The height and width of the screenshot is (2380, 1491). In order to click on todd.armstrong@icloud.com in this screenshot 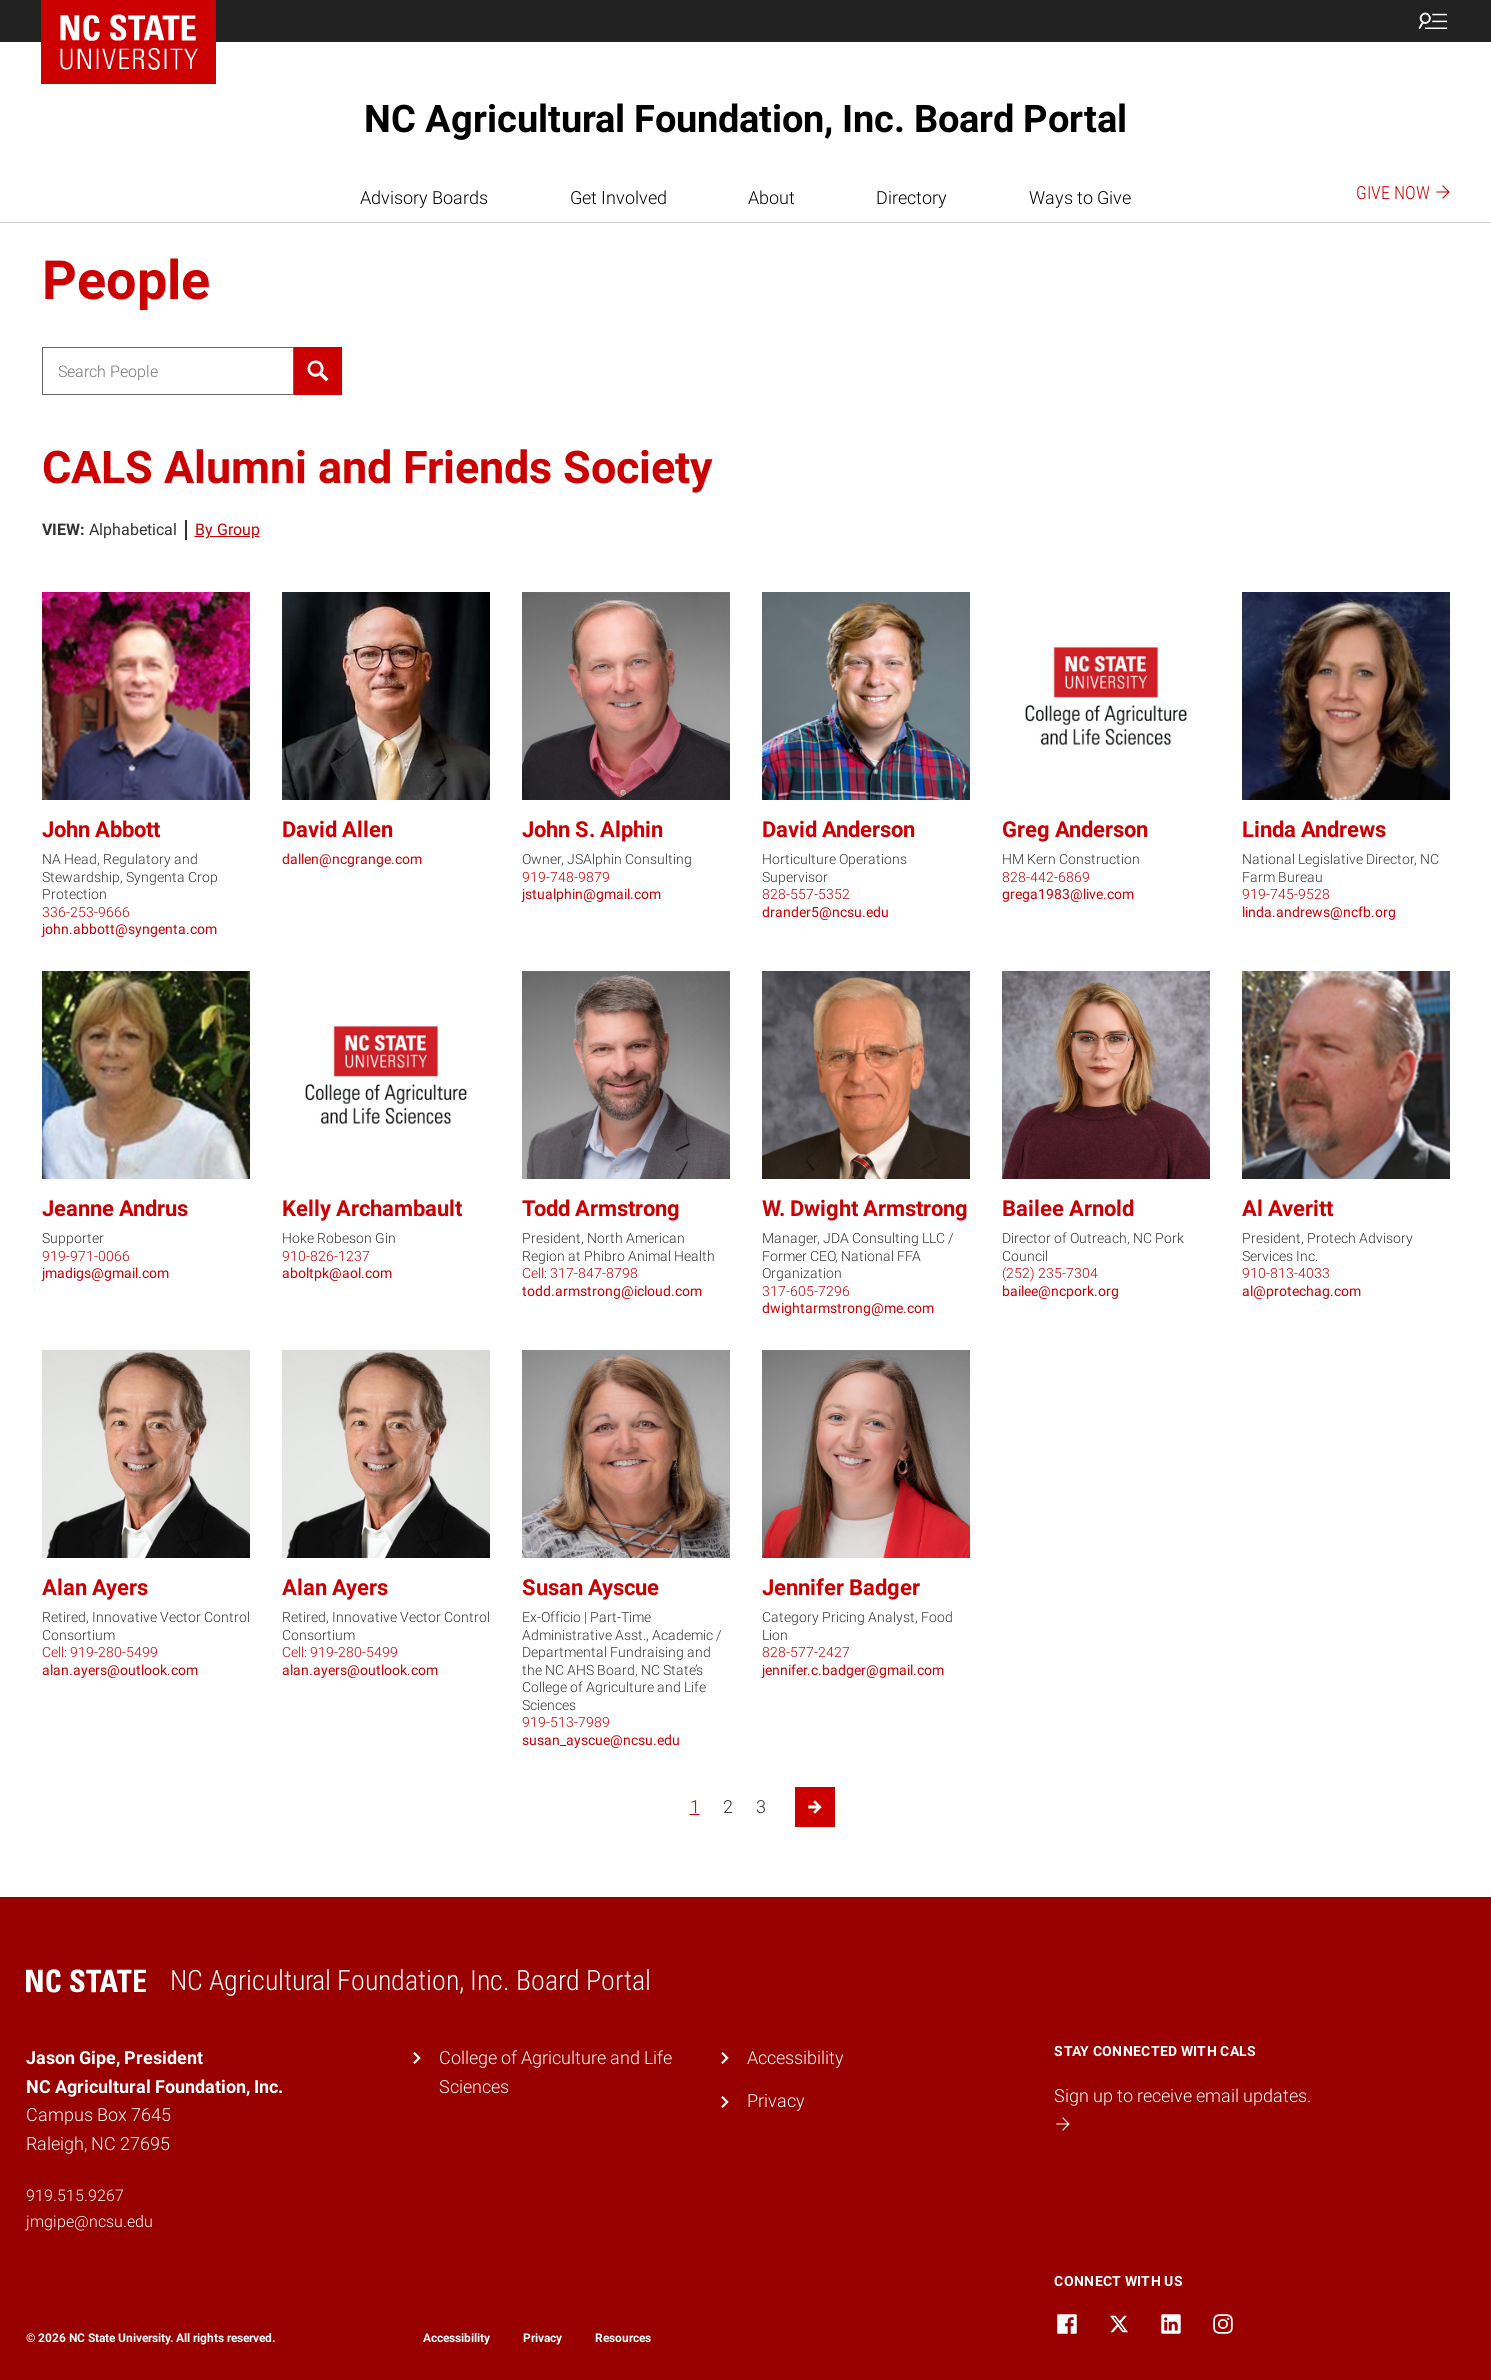, I will do `click(612, 1291)`.